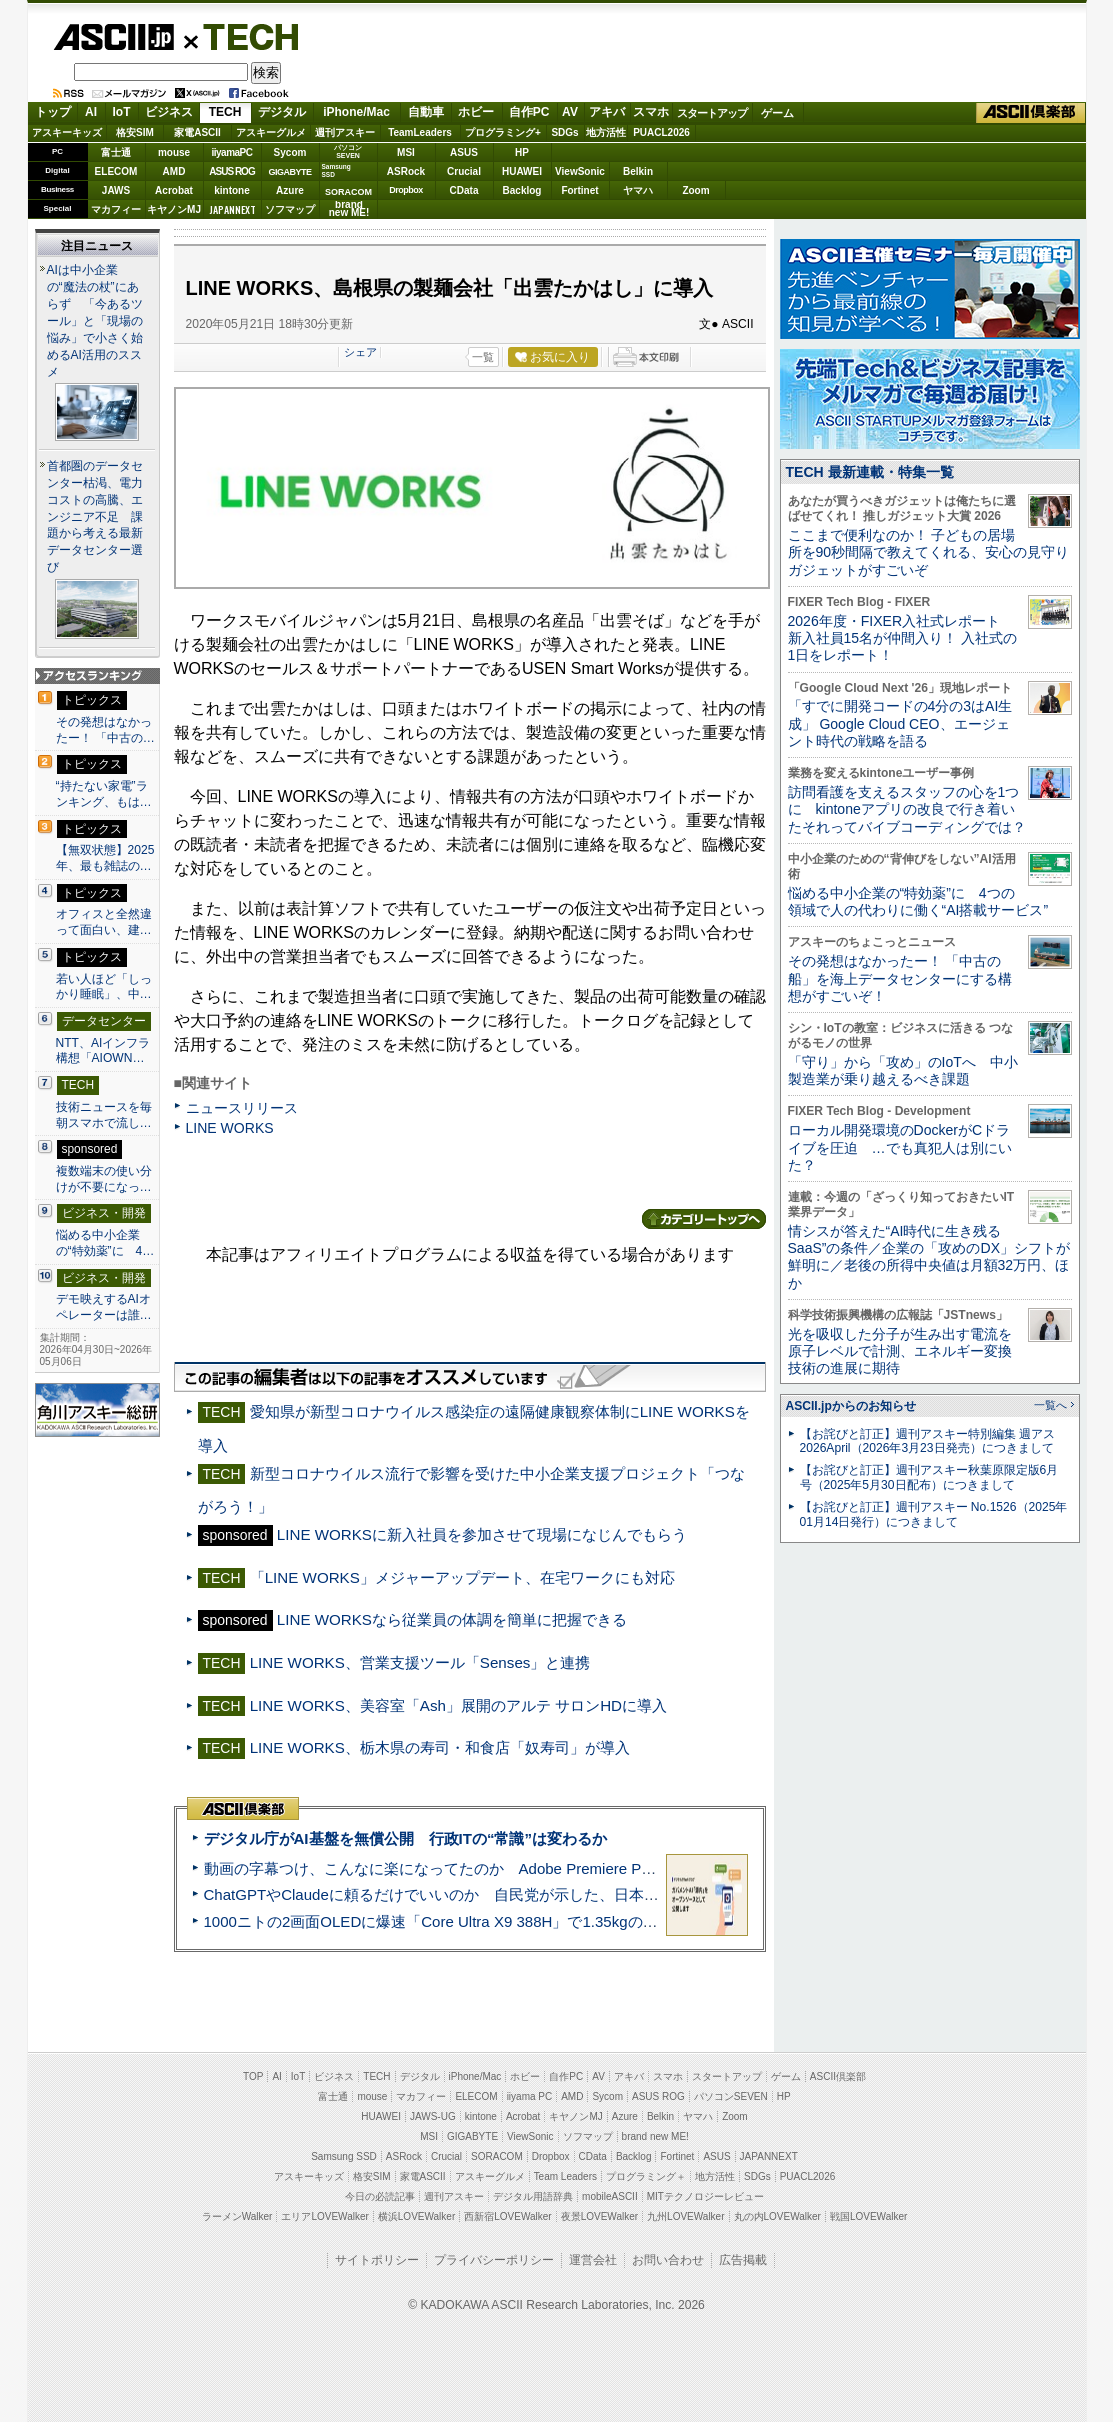 This screenshot has width=1113, height=2422. I want to click on ニュースリリース, so click(242, 1108).